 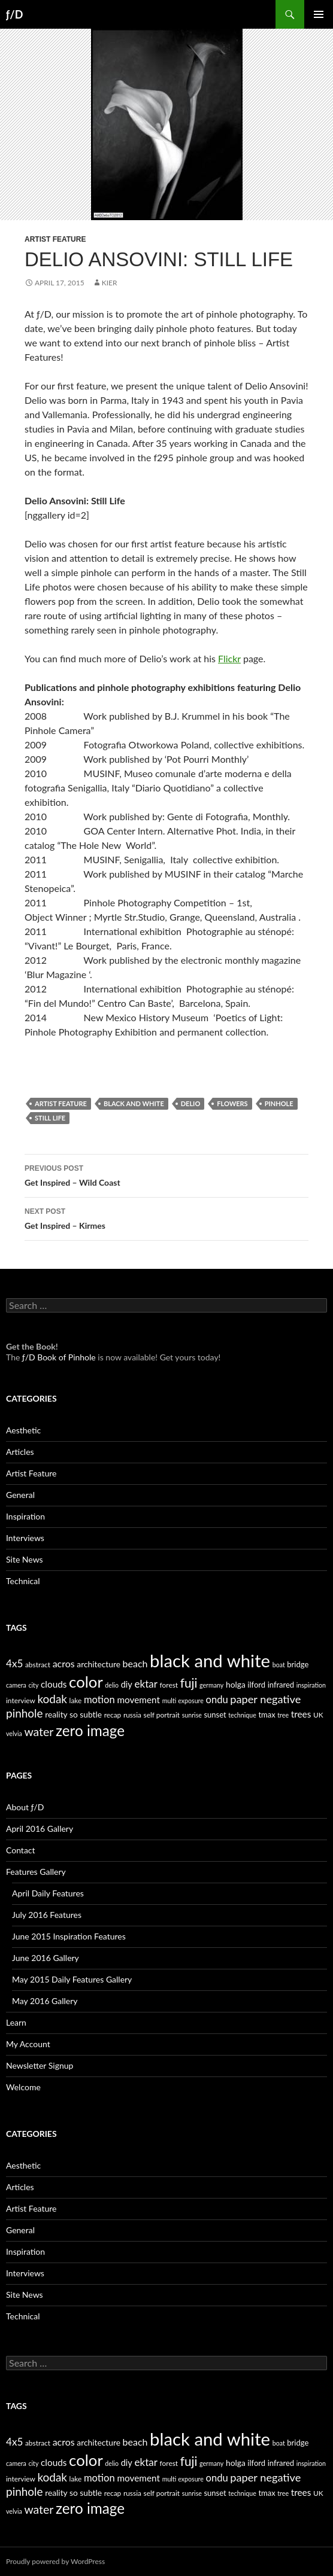 I want to click on black and white [black and white (76 items)], so click(x=210, y=1660).